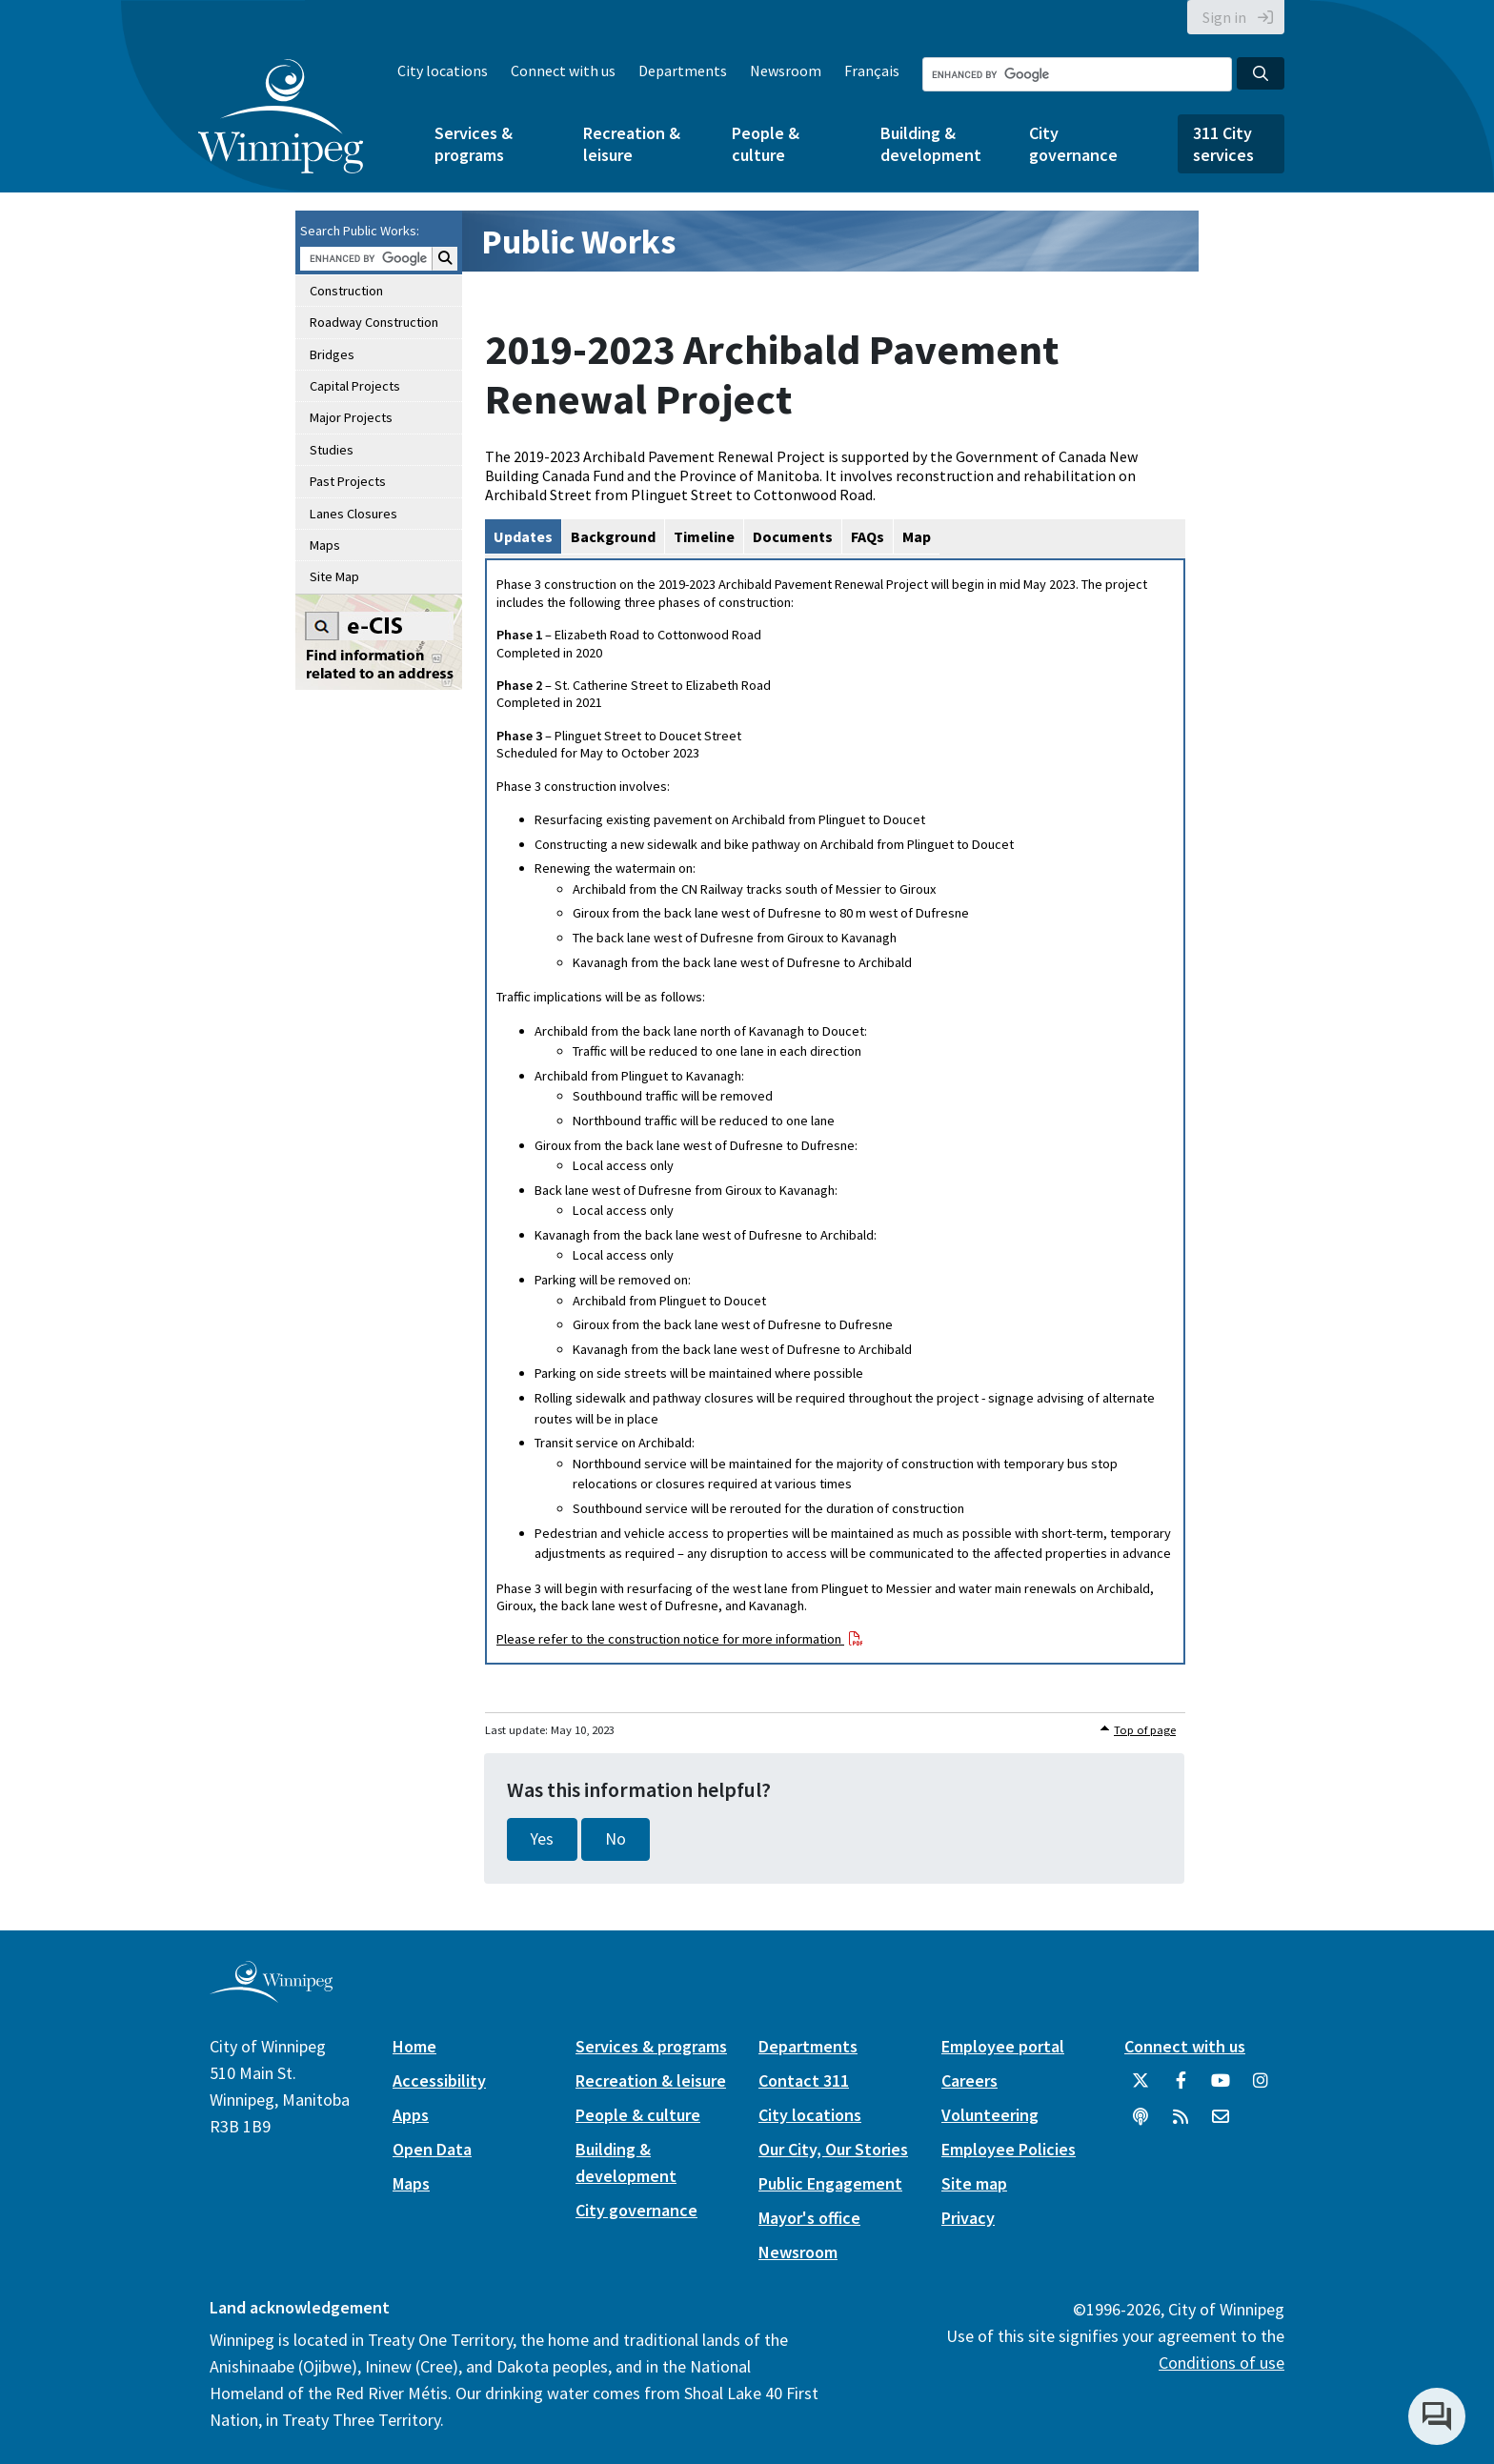  What do you see at coordinates (916, 536) in the screenshot?
I see `Map [tab]` at bounding box center [916, 536].